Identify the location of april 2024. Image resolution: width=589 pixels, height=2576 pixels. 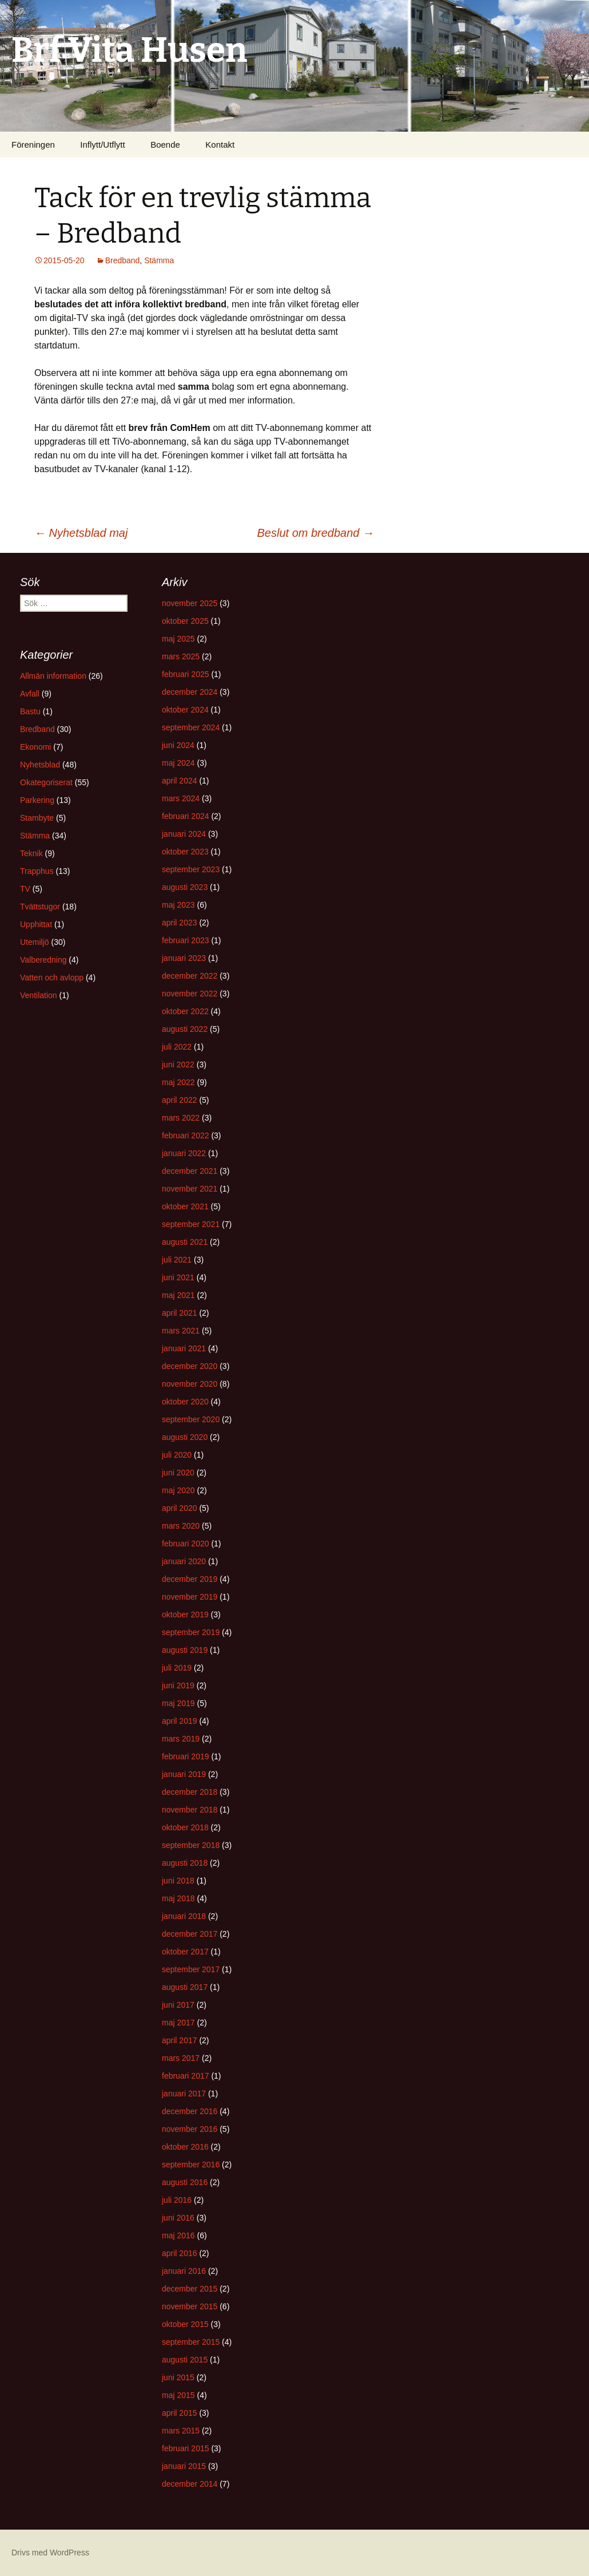
(179, 780).